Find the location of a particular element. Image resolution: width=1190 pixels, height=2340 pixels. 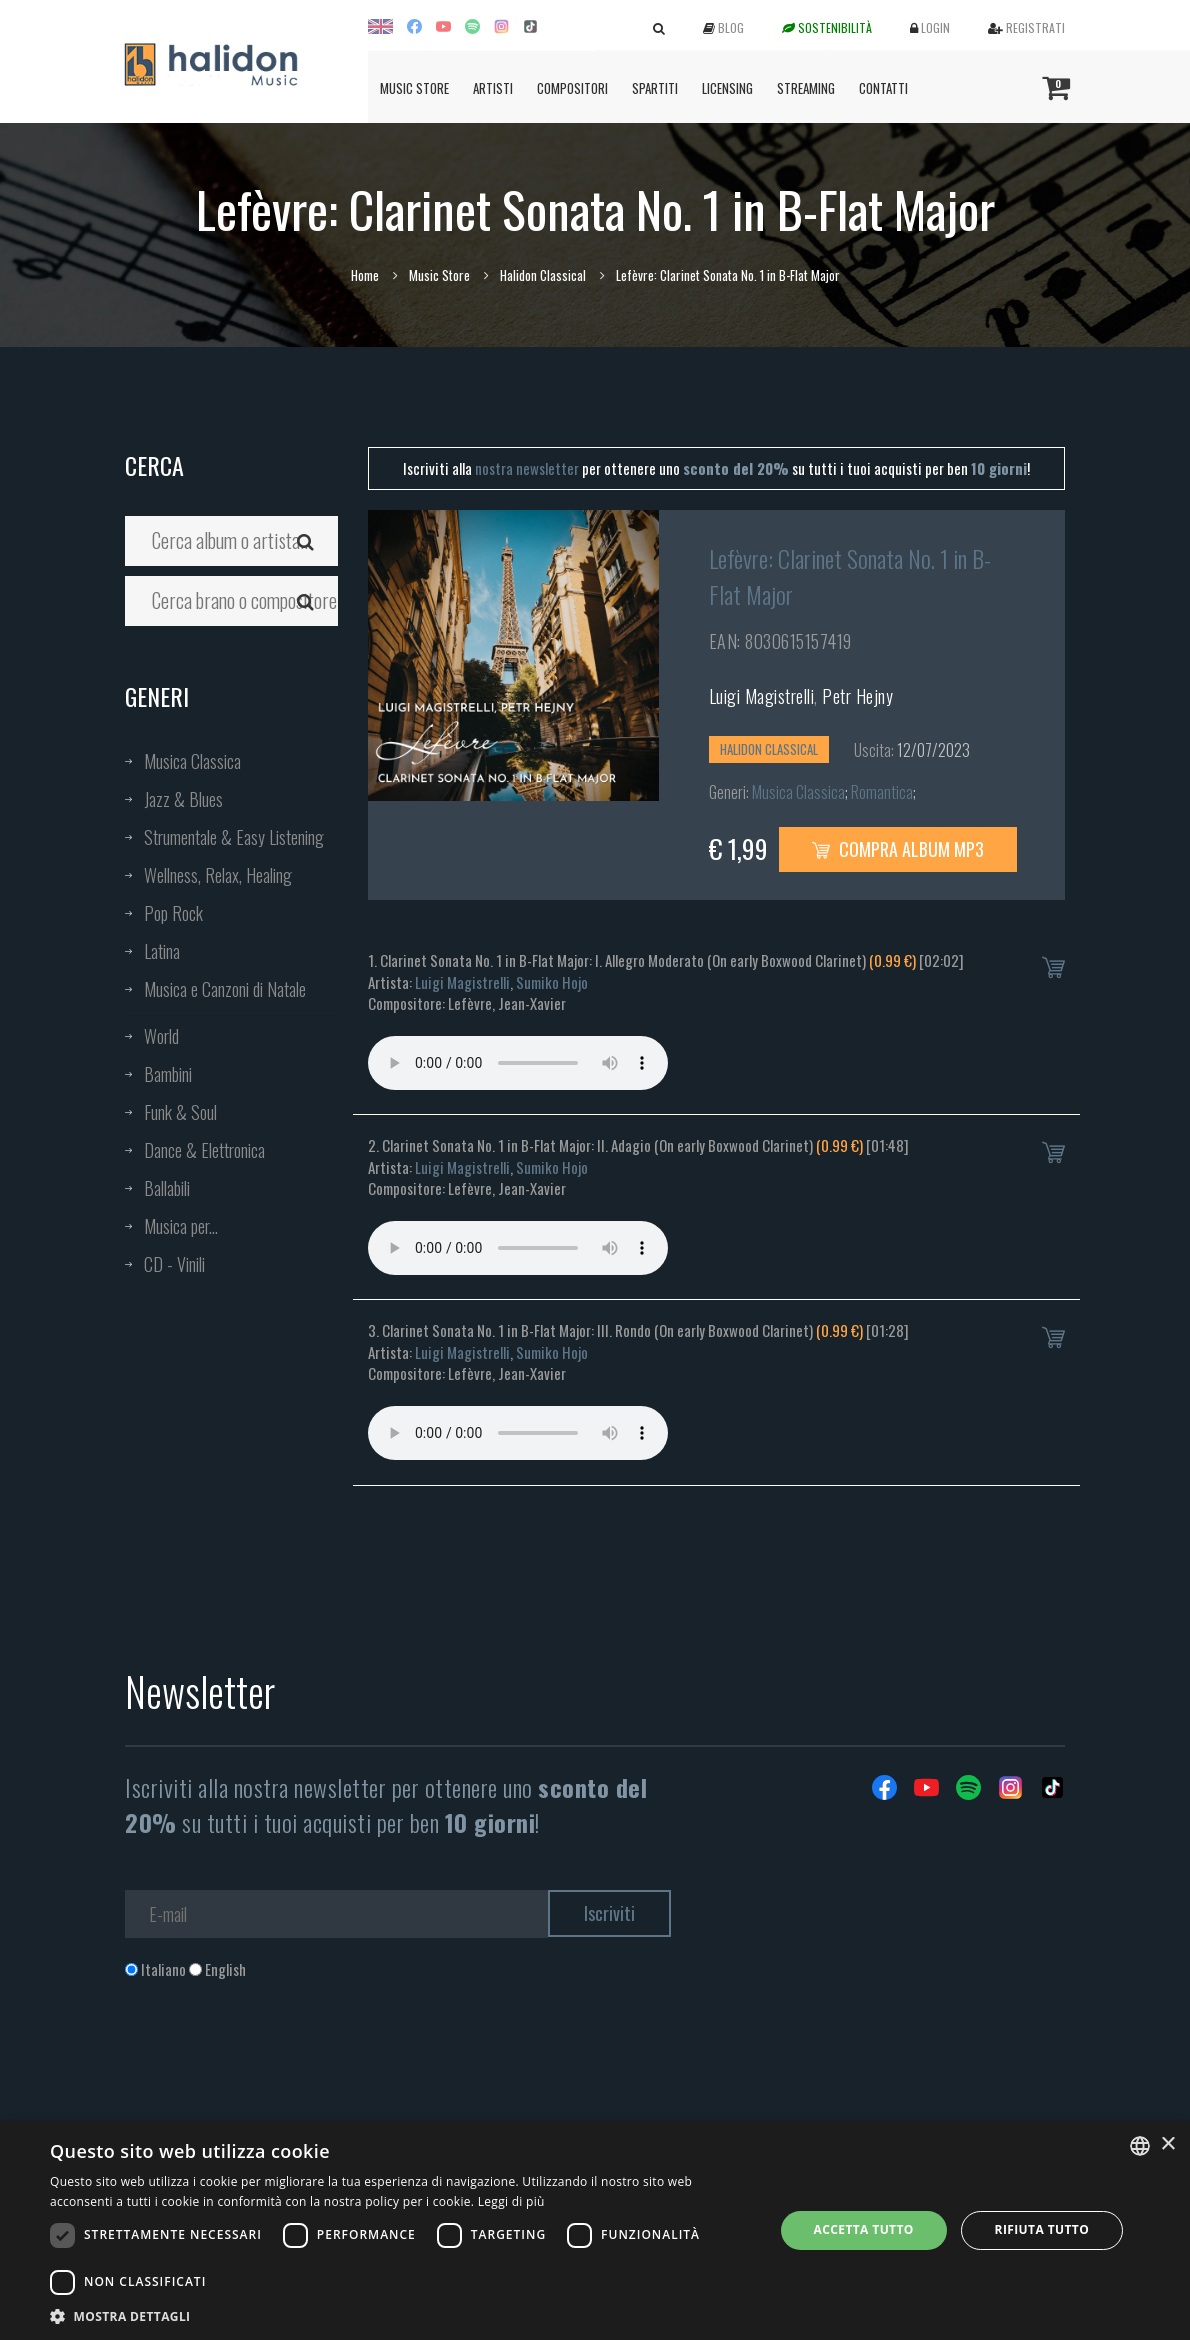

Artisti is located at coordinates (493, 88).